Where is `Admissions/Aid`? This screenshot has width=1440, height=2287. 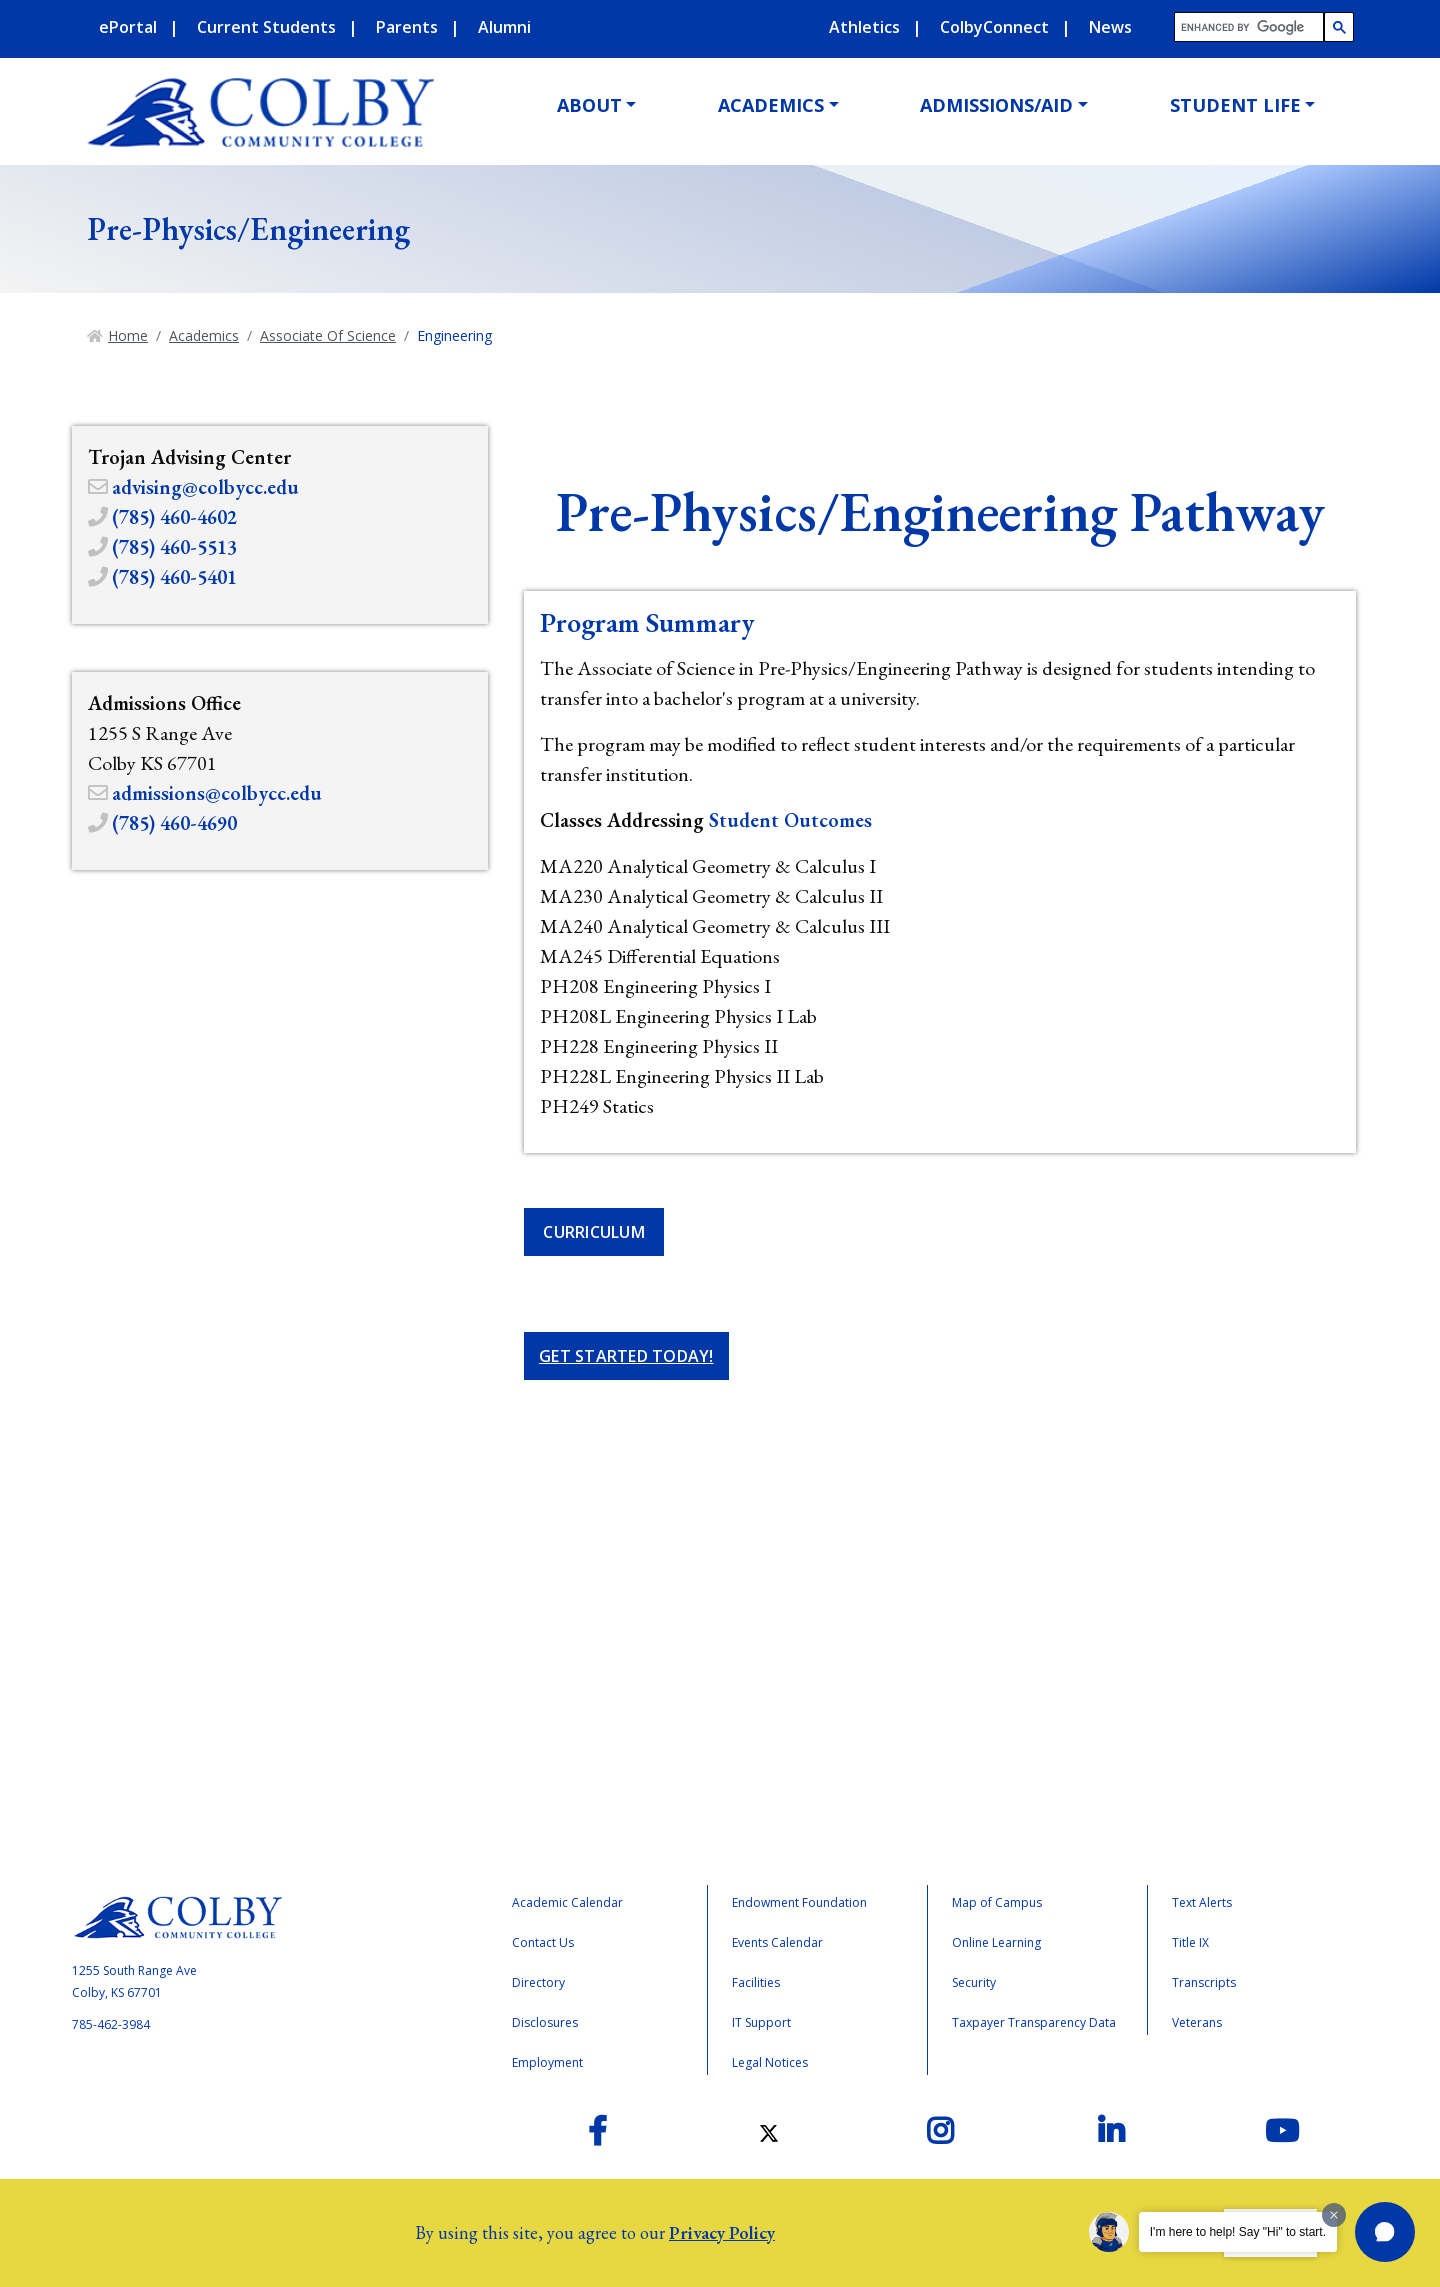 Admissions/Aid is located at coordinates (996, 105).